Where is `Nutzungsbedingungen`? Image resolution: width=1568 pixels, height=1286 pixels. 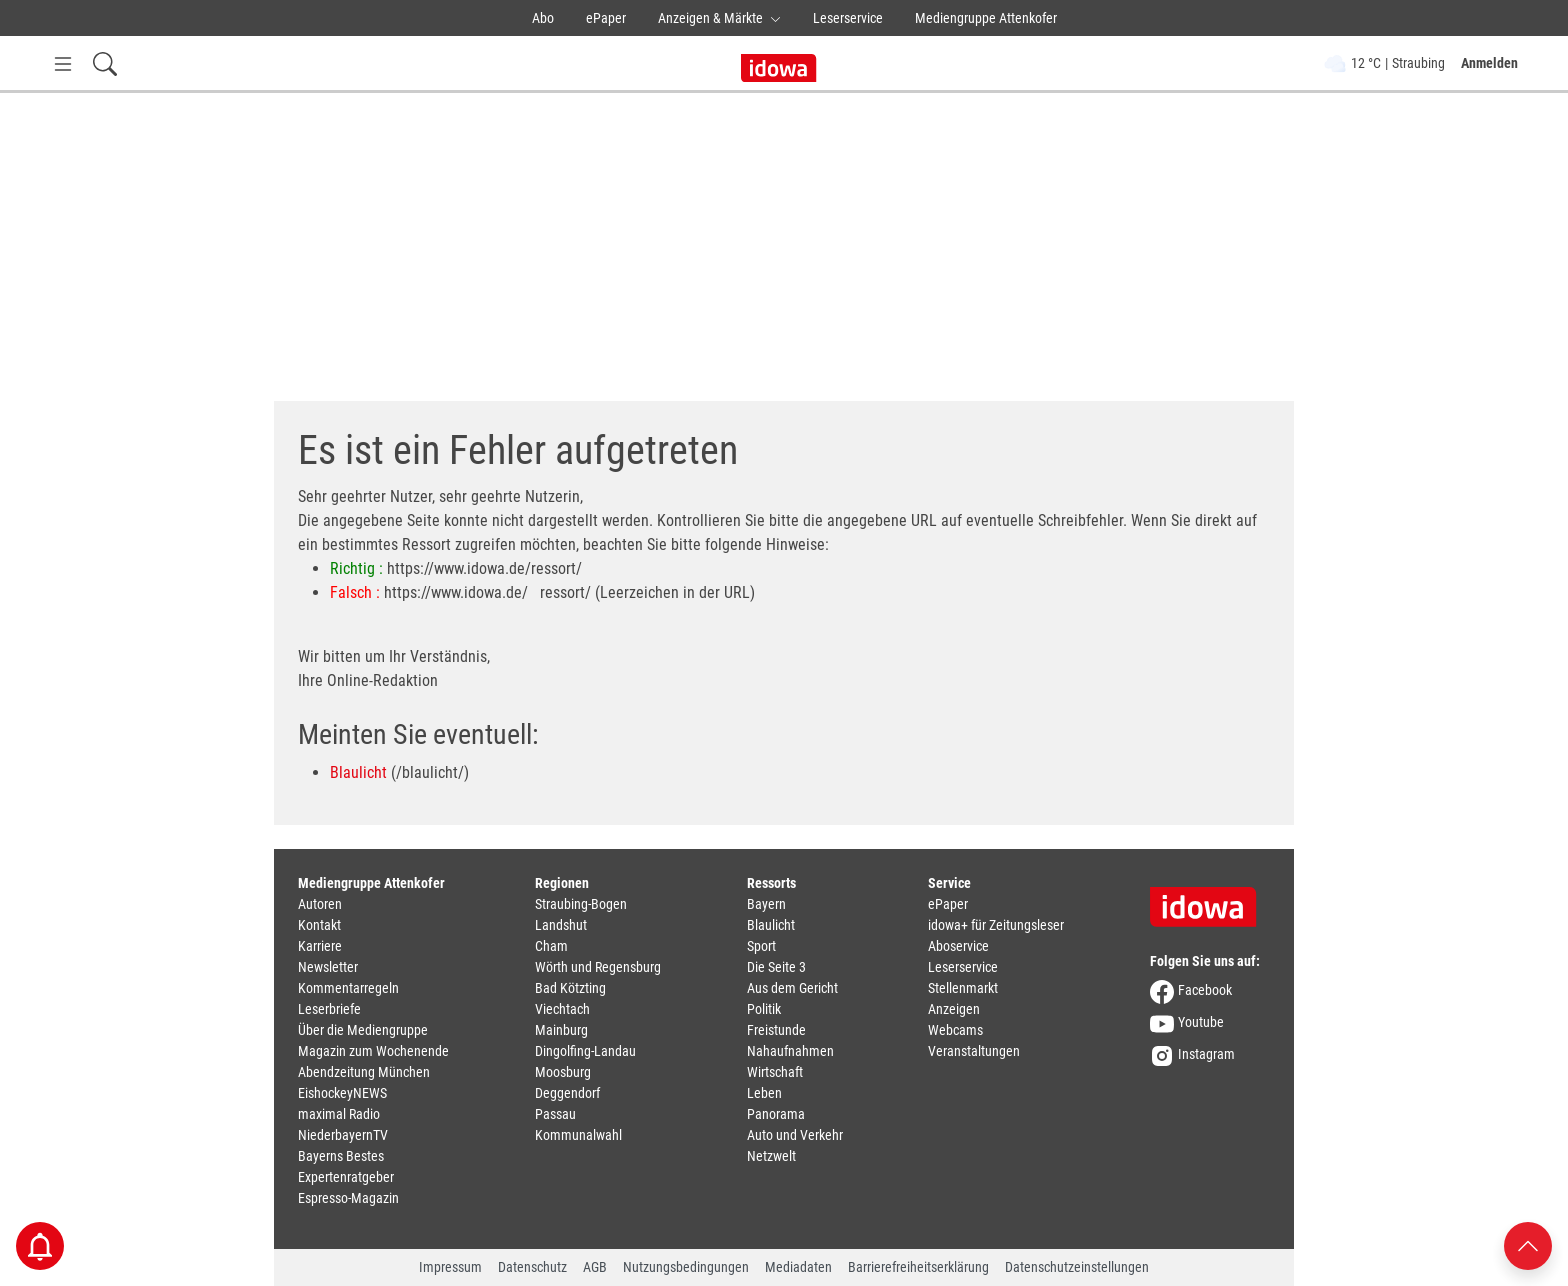
Nutzungsbedingungen is located at coordinates (686, 1267).